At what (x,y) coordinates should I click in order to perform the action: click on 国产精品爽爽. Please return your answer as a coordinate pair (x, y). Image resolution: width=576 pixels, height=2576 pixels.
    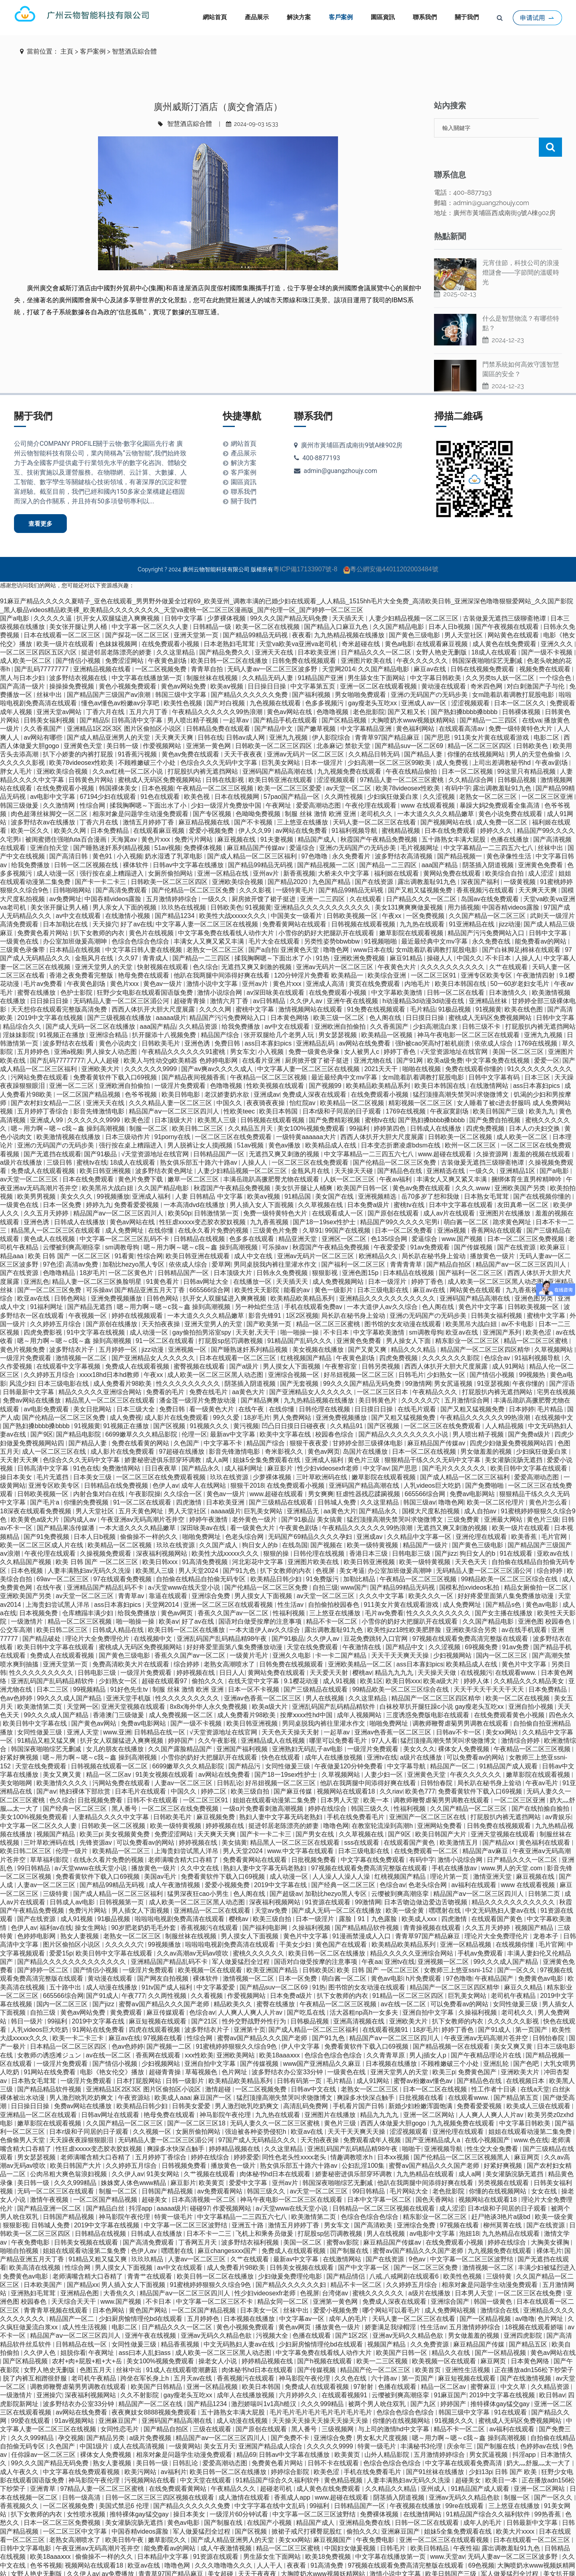
    Looking at the image, I should click on (261, 1381).